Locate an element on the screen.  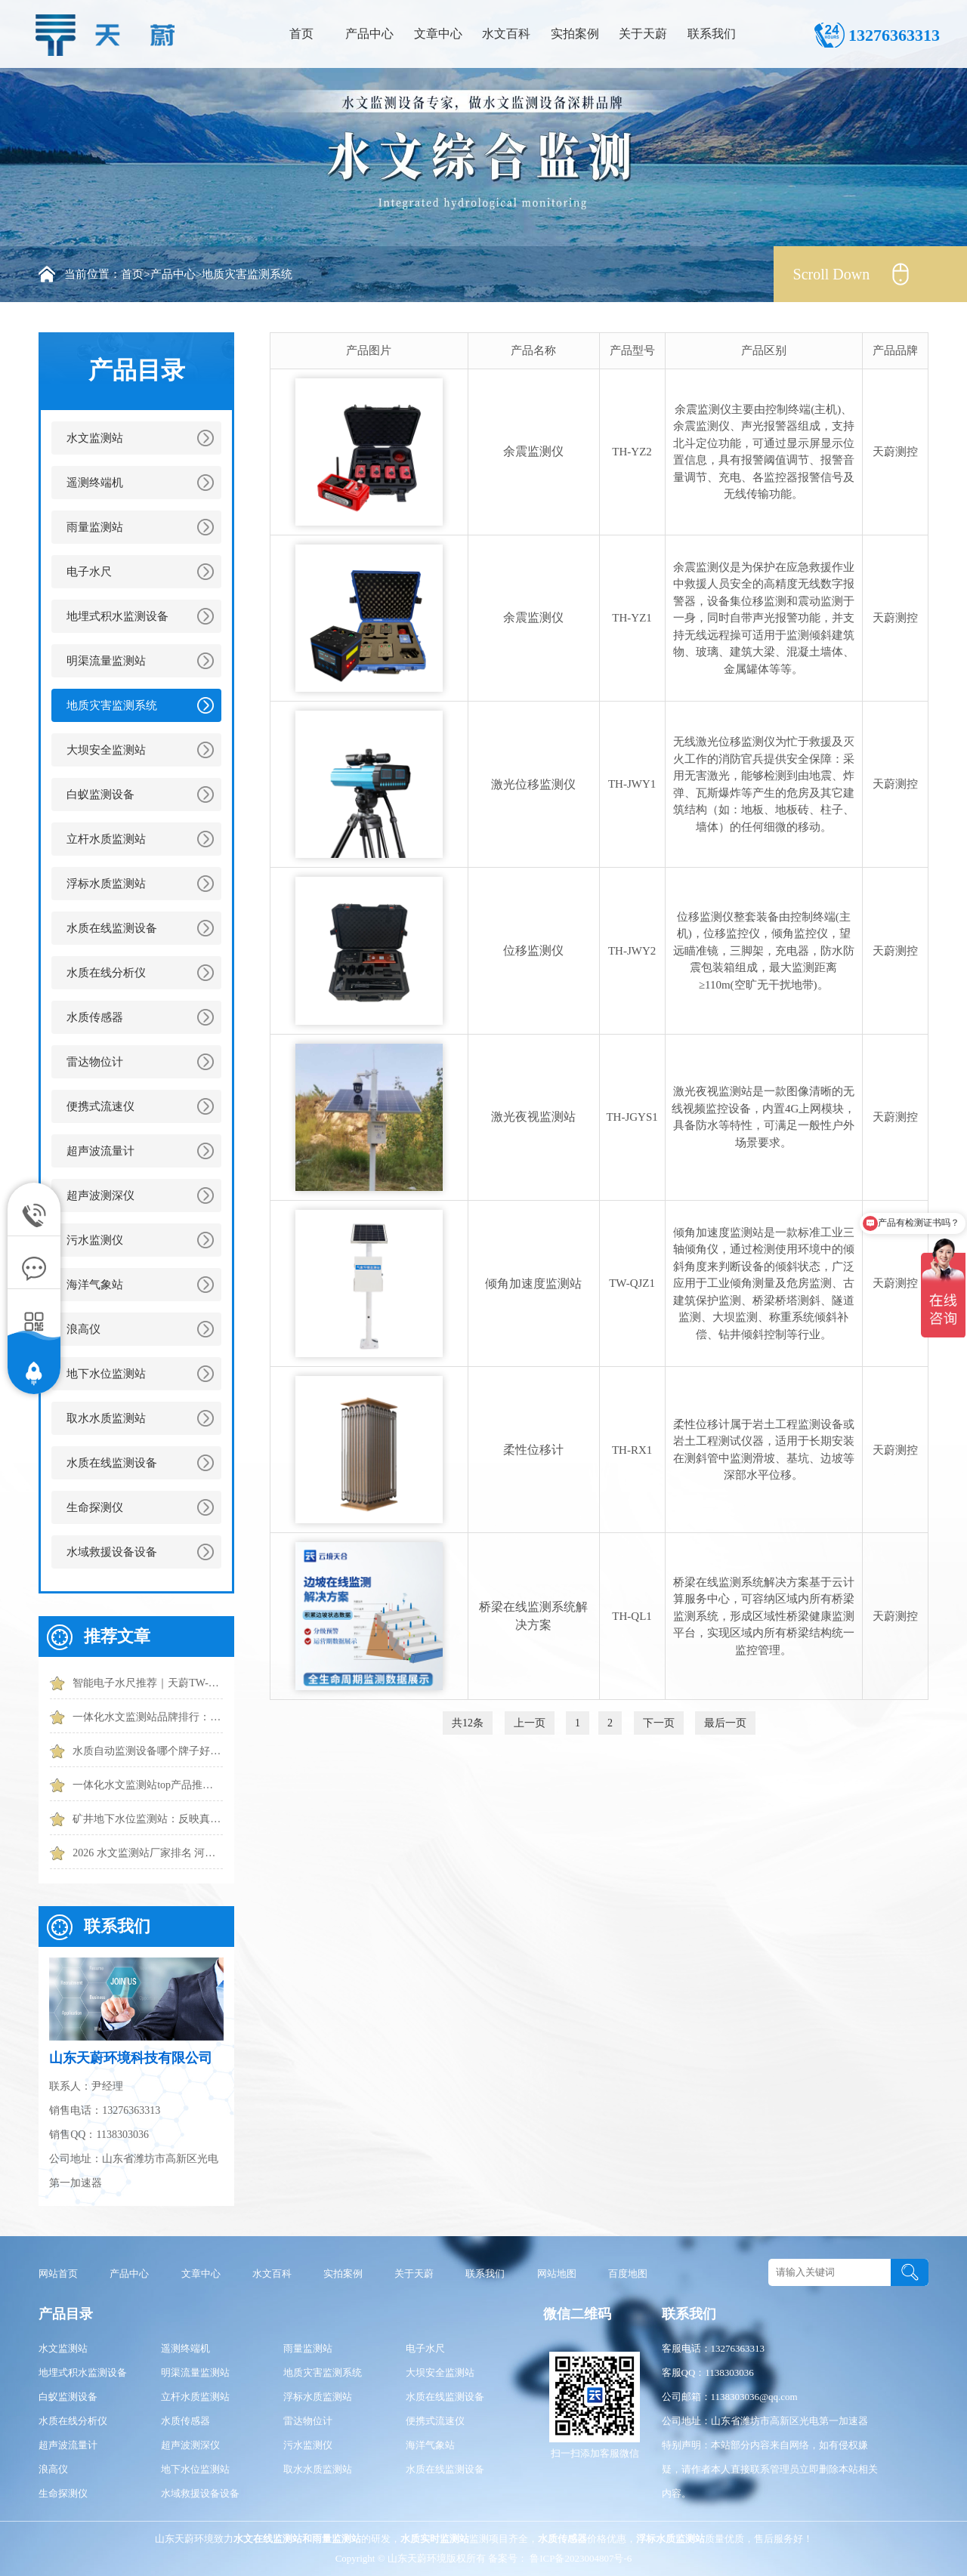
首页 is located at coordinates (301, 33).